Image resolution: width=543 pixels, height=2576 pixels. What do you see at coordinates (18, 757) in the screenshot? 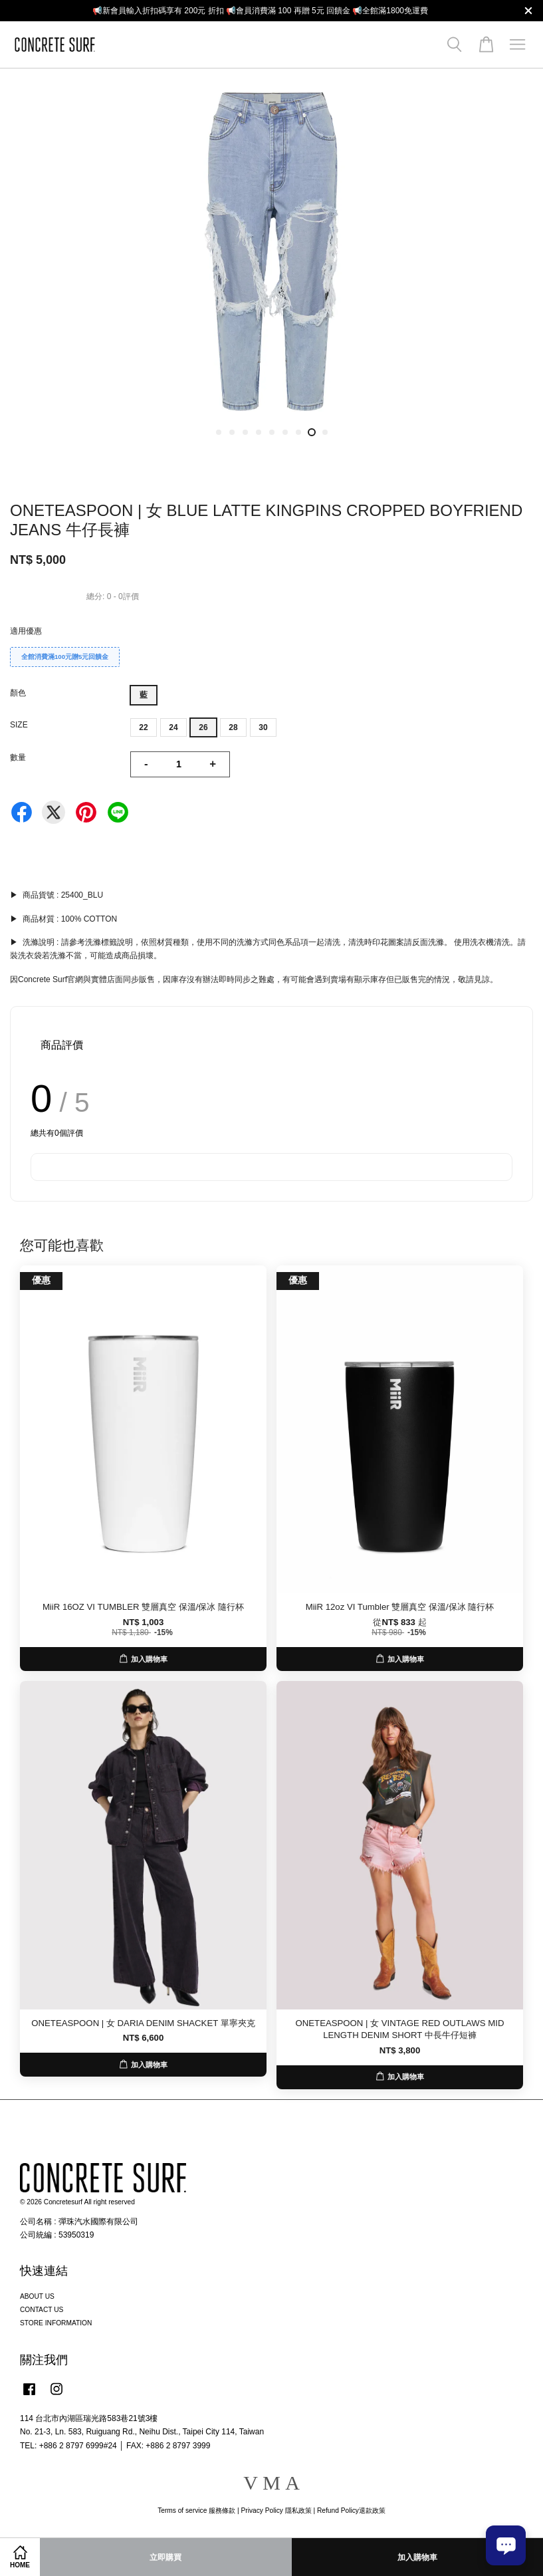
I see `數量` at bounding box center [18, 757].